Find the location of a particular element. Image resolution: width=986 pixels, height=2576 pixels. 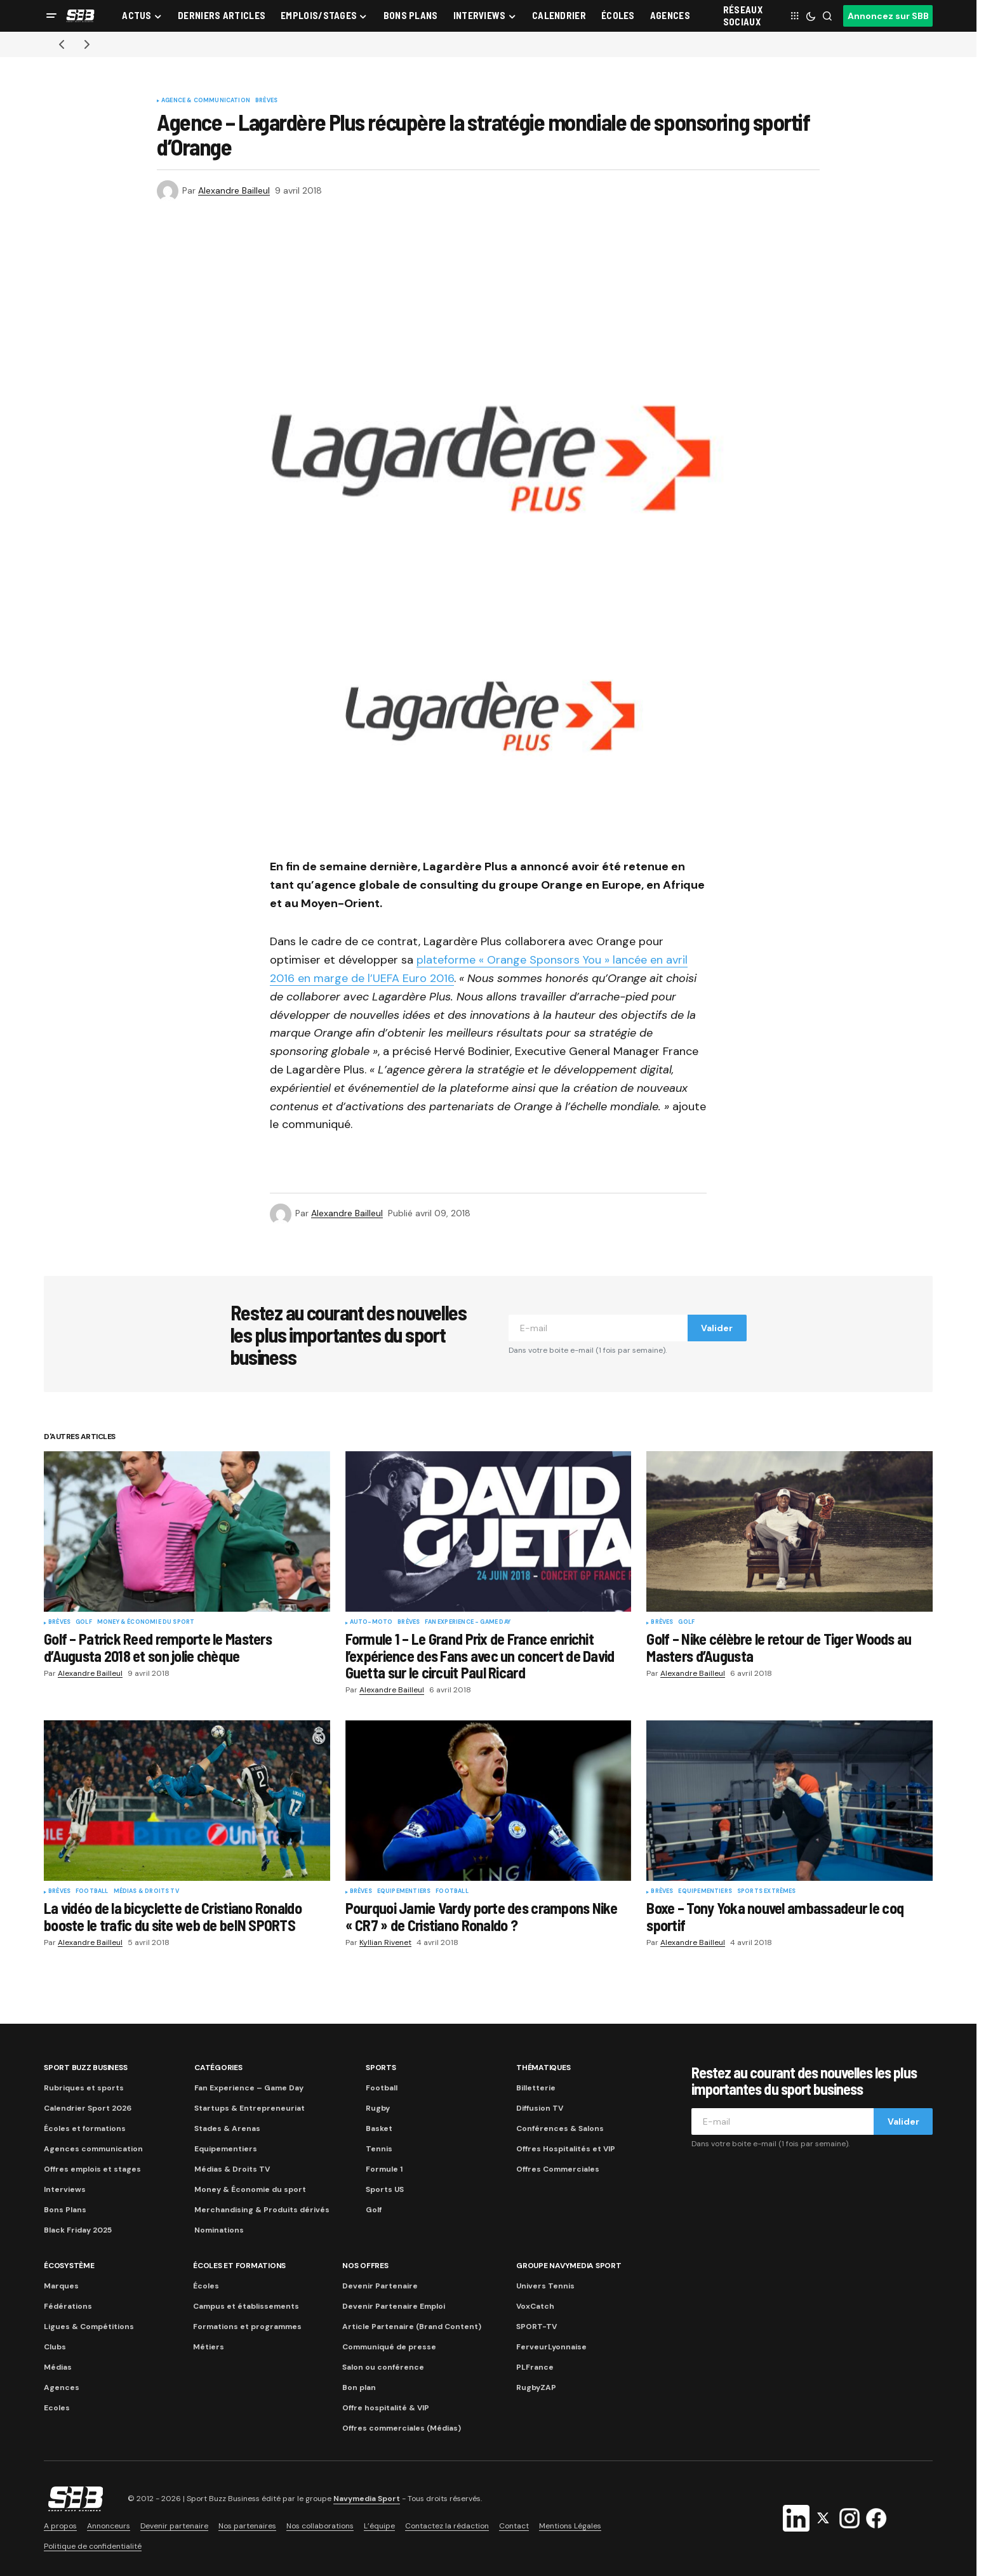

Equipementiers is located at coordinates (404, 1892).